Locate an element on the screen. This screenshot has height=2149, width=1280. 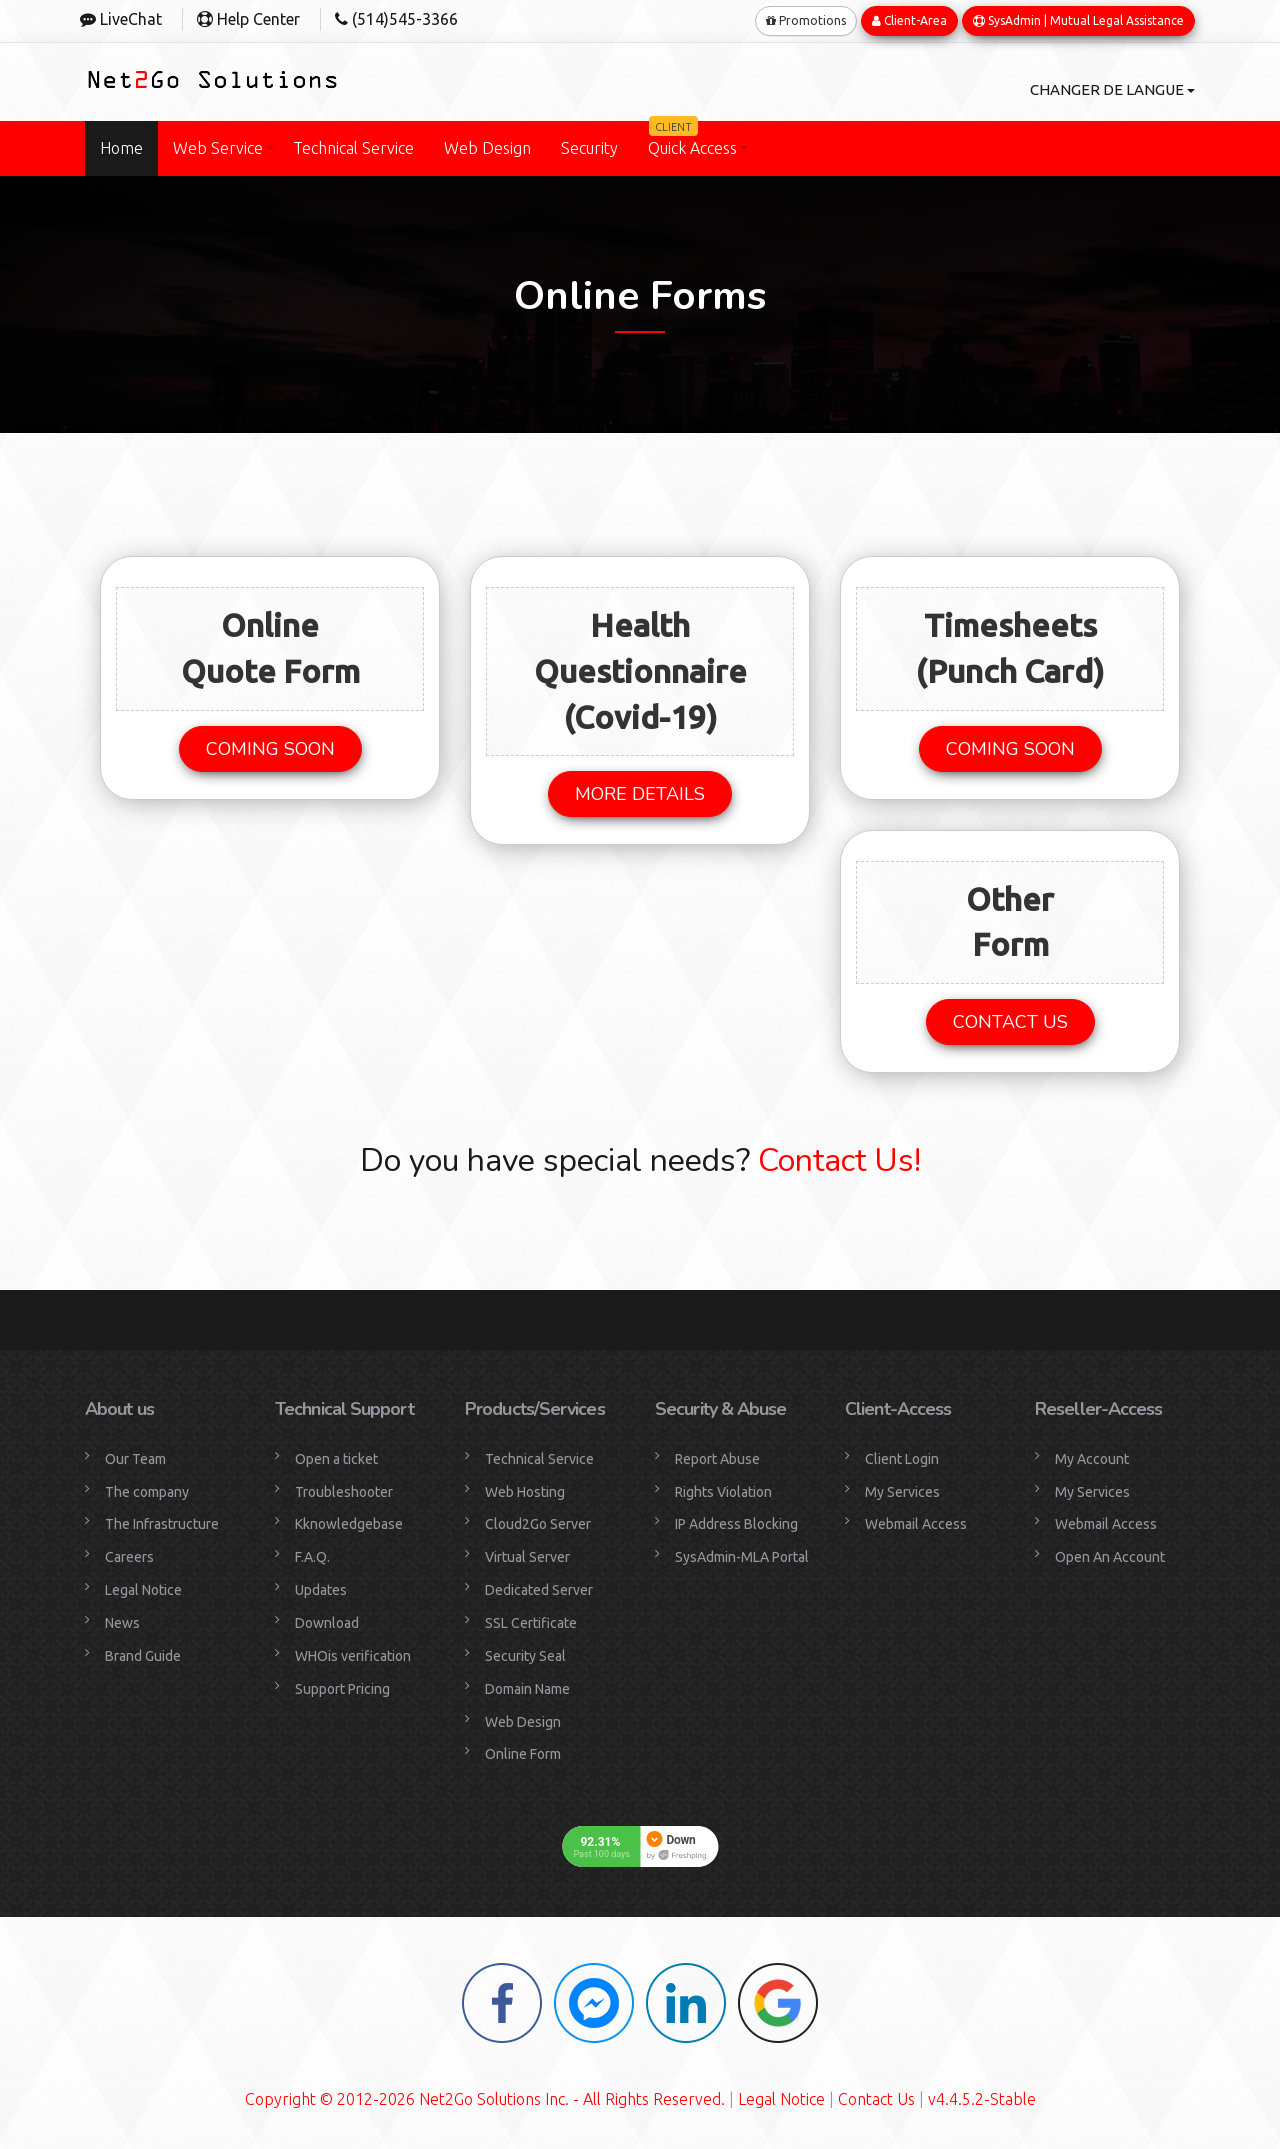
Webmail Access is located at coordinates (916, 1524).